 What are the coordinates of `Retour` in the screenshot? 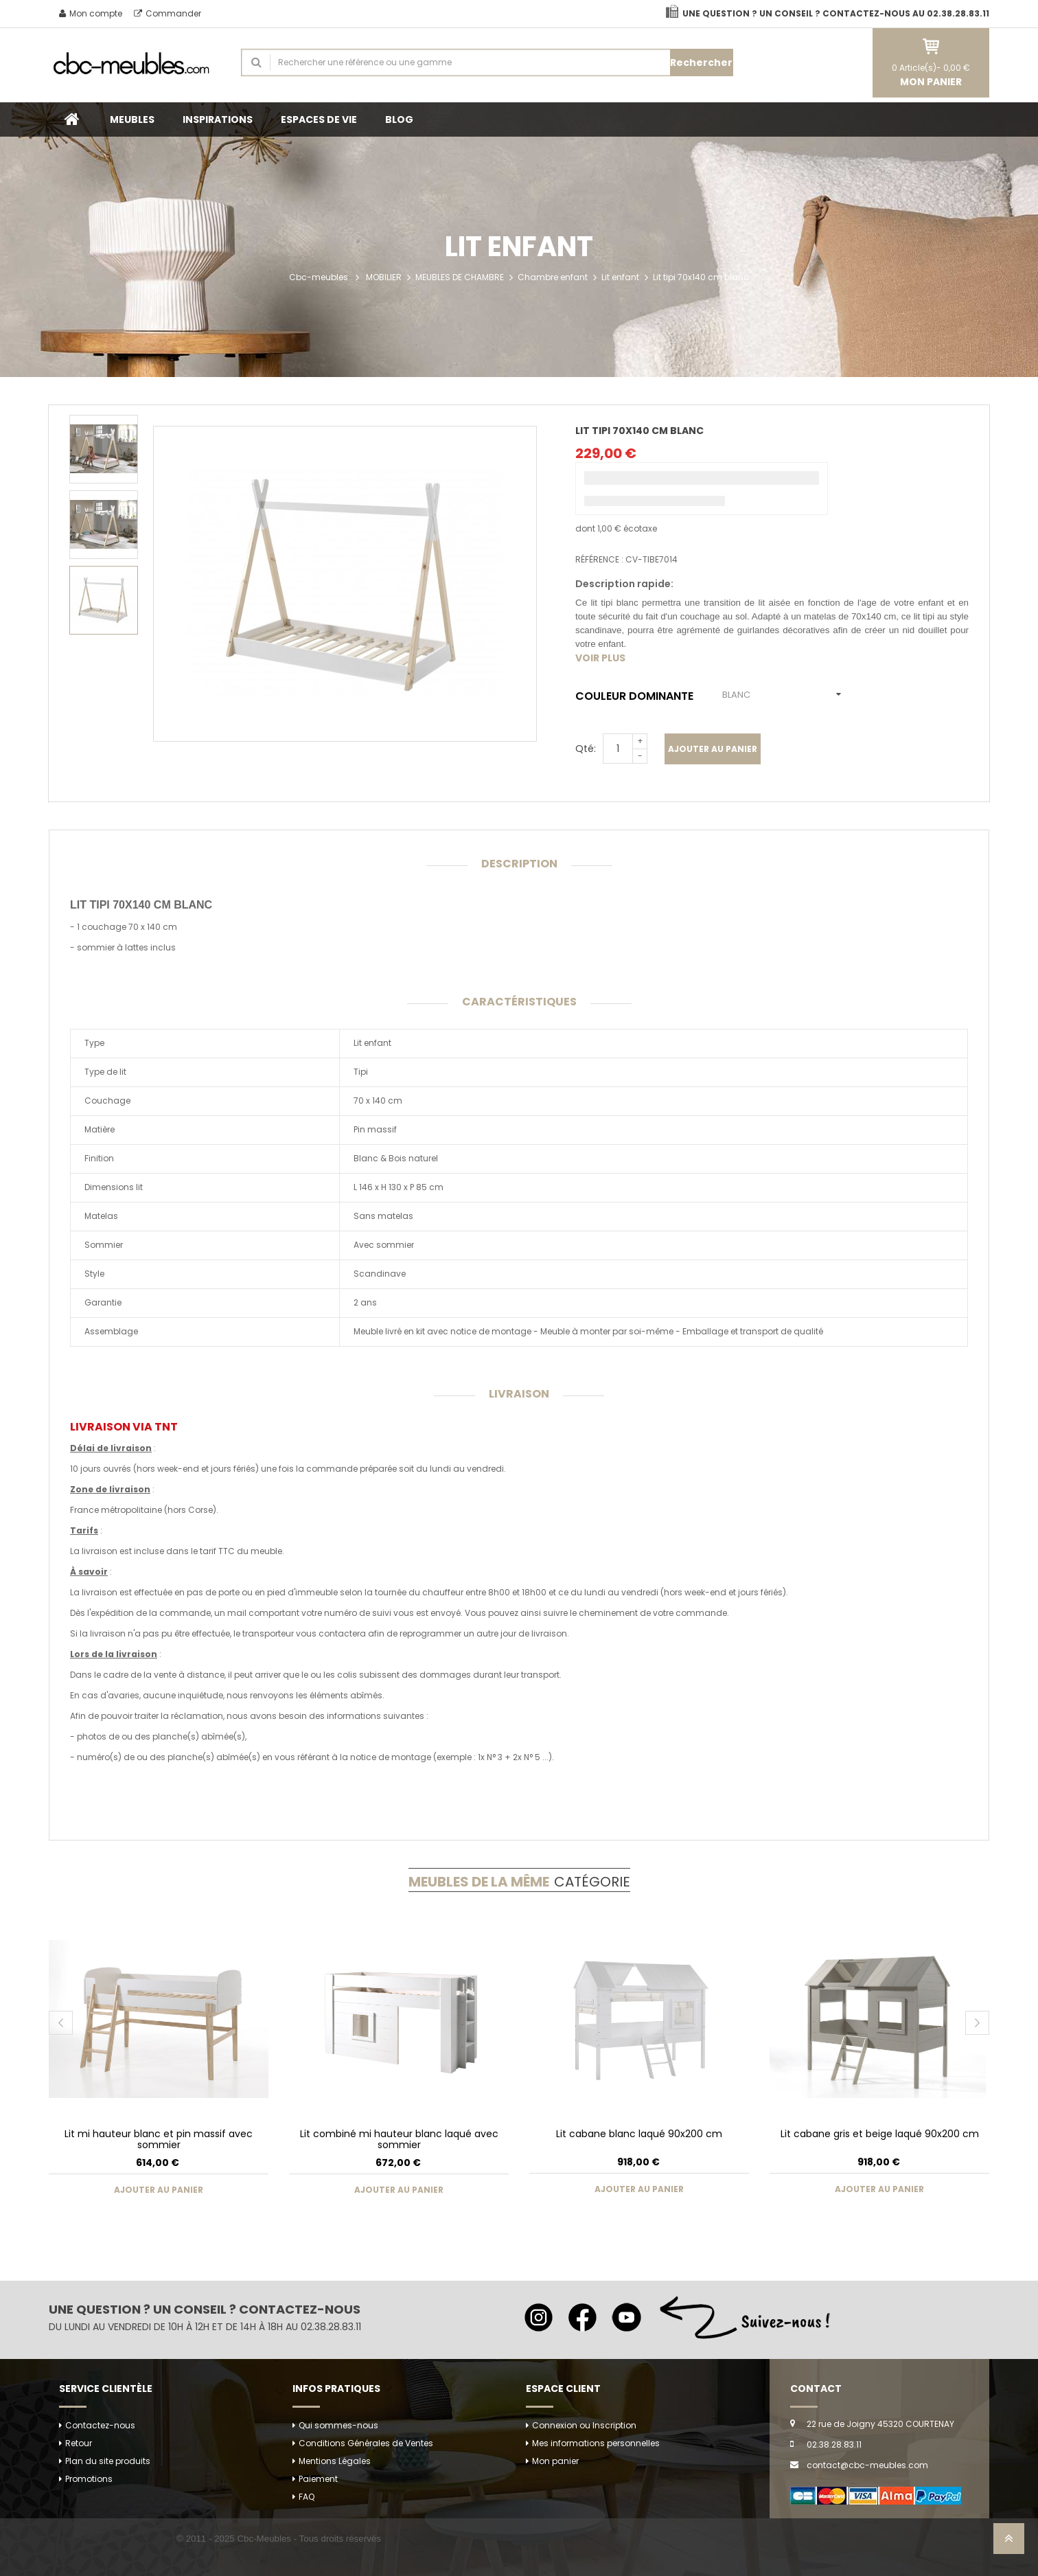 It's located at (78, 2443).